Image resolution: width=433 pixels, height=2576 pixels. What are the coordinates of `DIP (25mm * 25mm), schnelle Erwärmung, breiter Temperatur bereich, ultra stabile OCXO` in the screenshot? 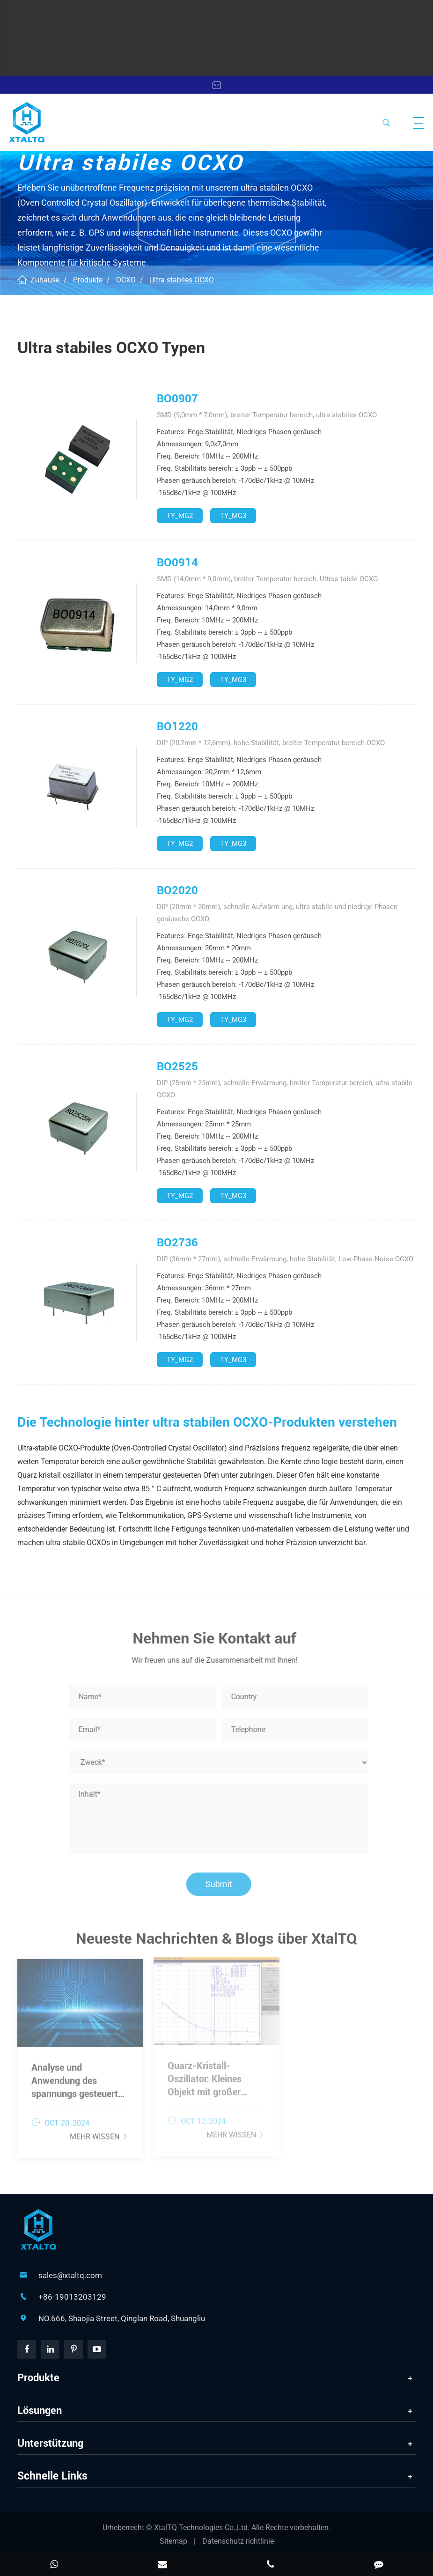 It's located at (284, 1089).